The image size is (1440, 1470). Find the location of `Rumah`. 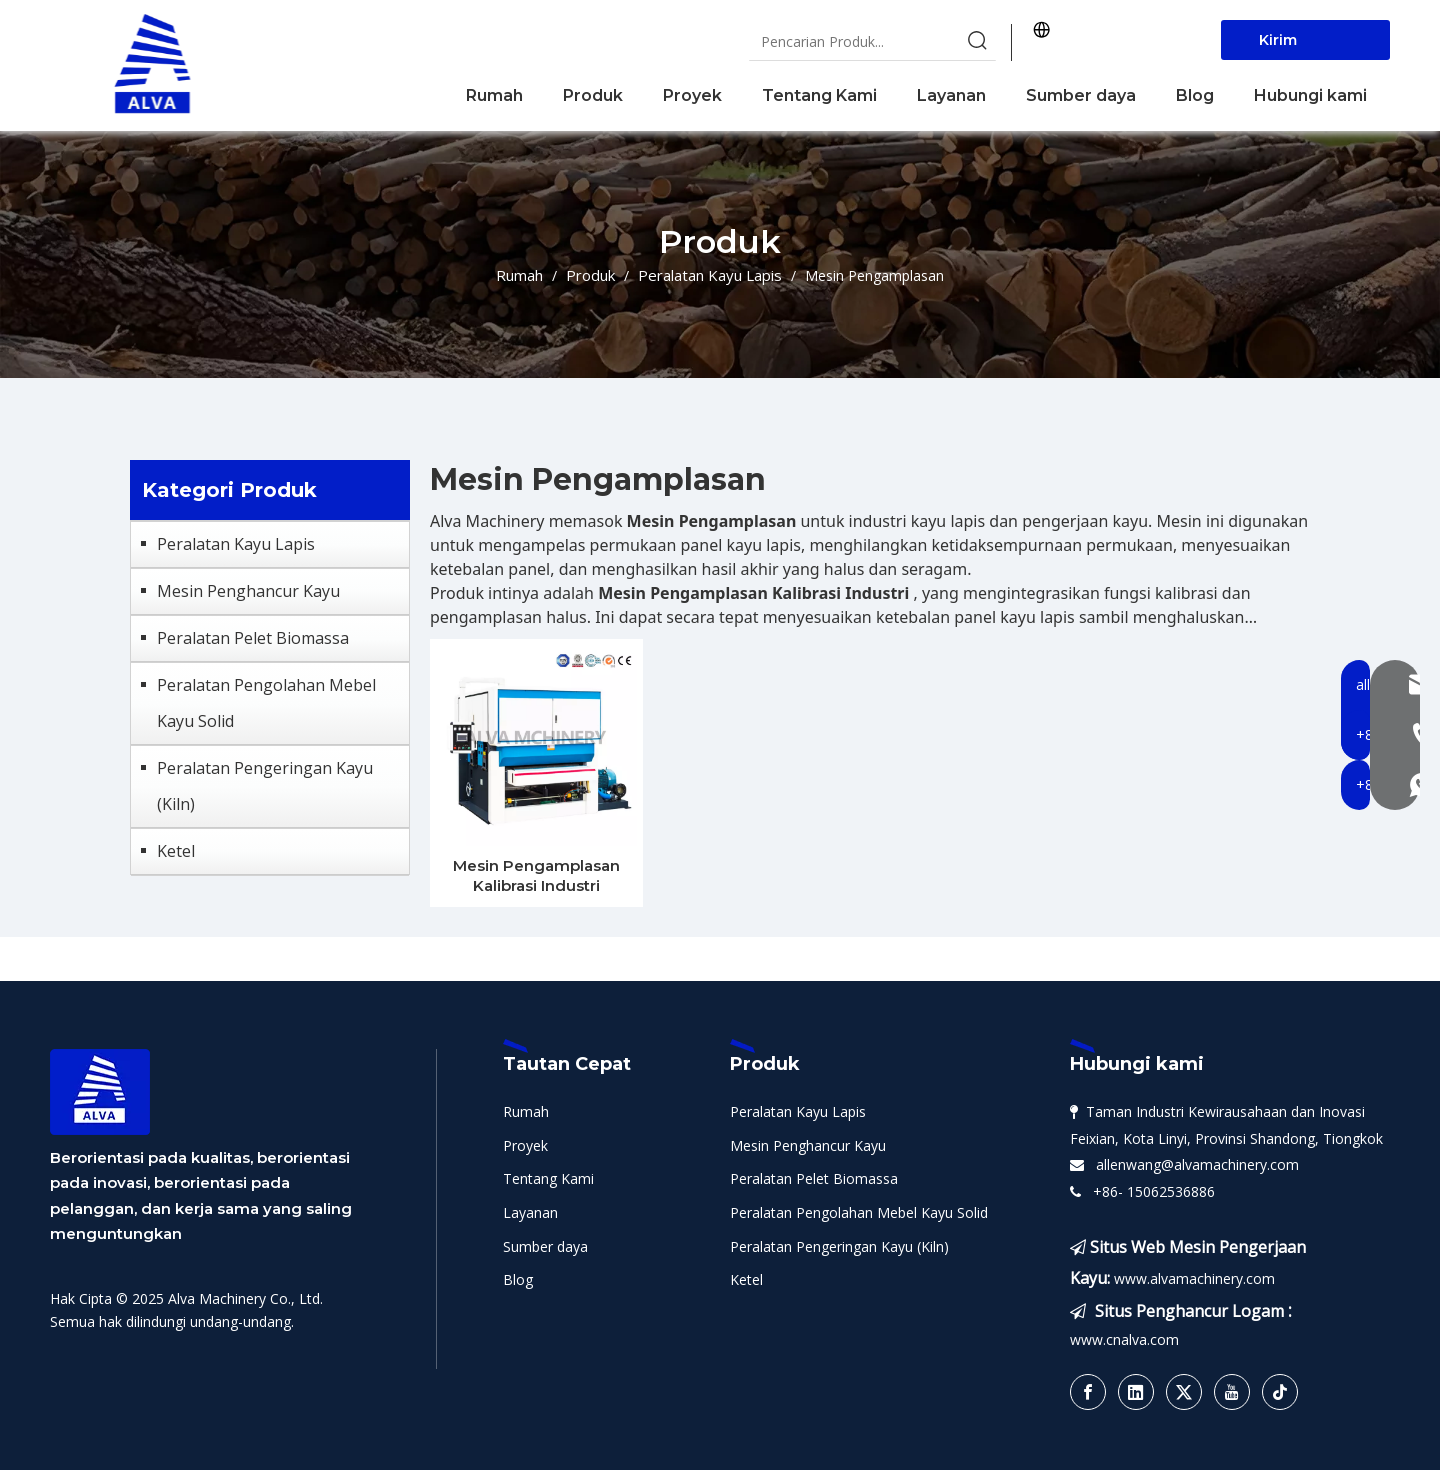

Rumah is located at coordinates (526, 1111).